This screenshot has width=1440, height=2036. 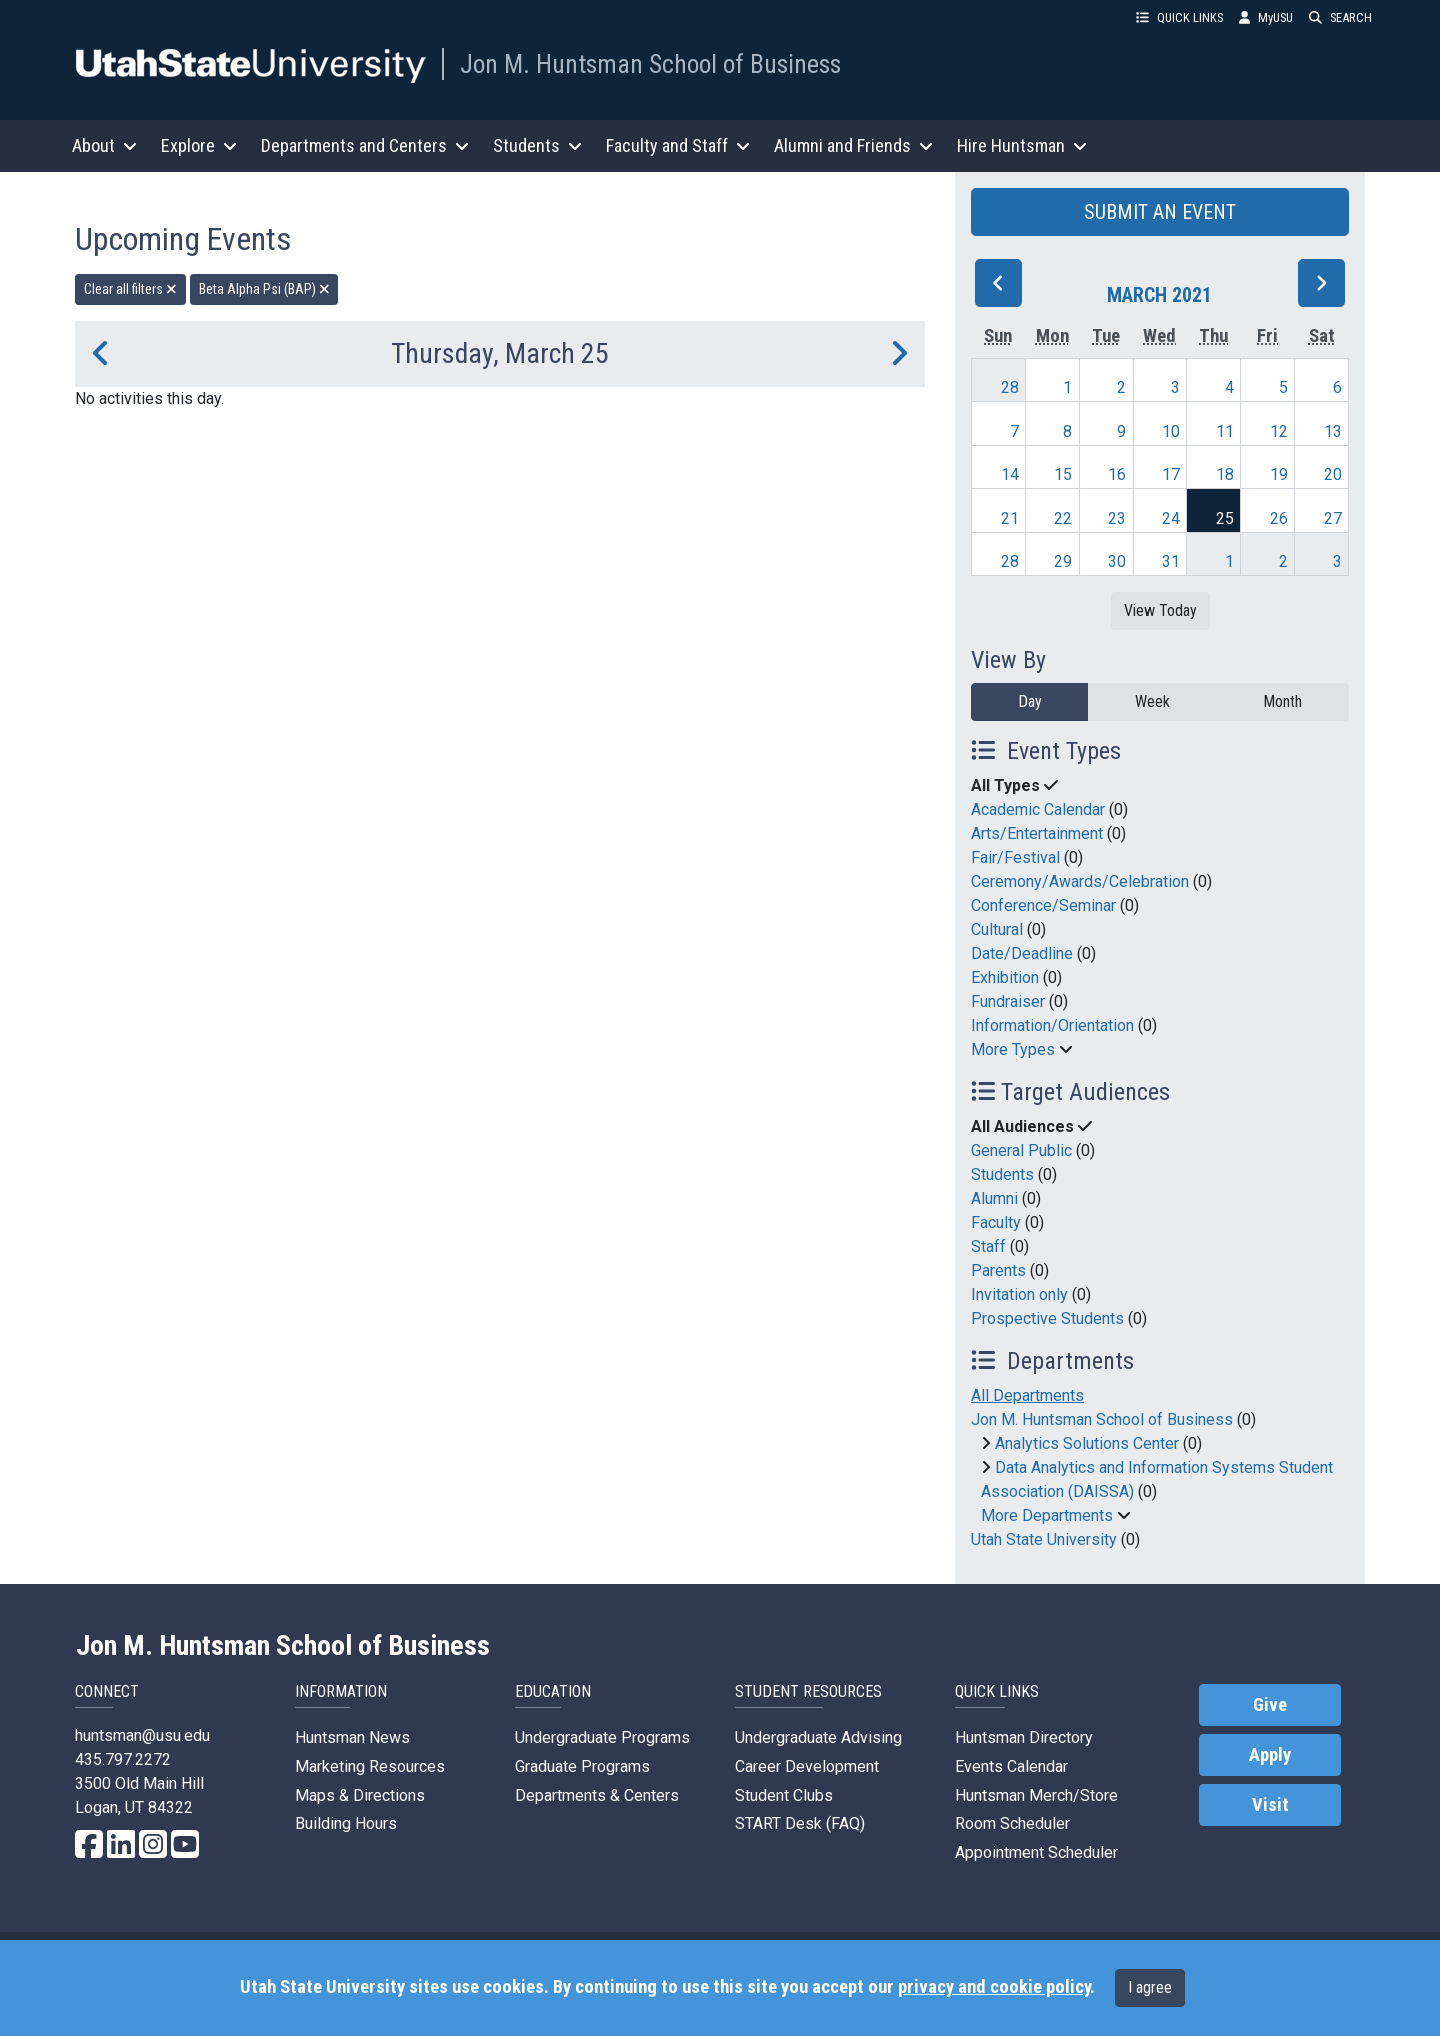 I want to click on 12, so click(x=1279, y=431).